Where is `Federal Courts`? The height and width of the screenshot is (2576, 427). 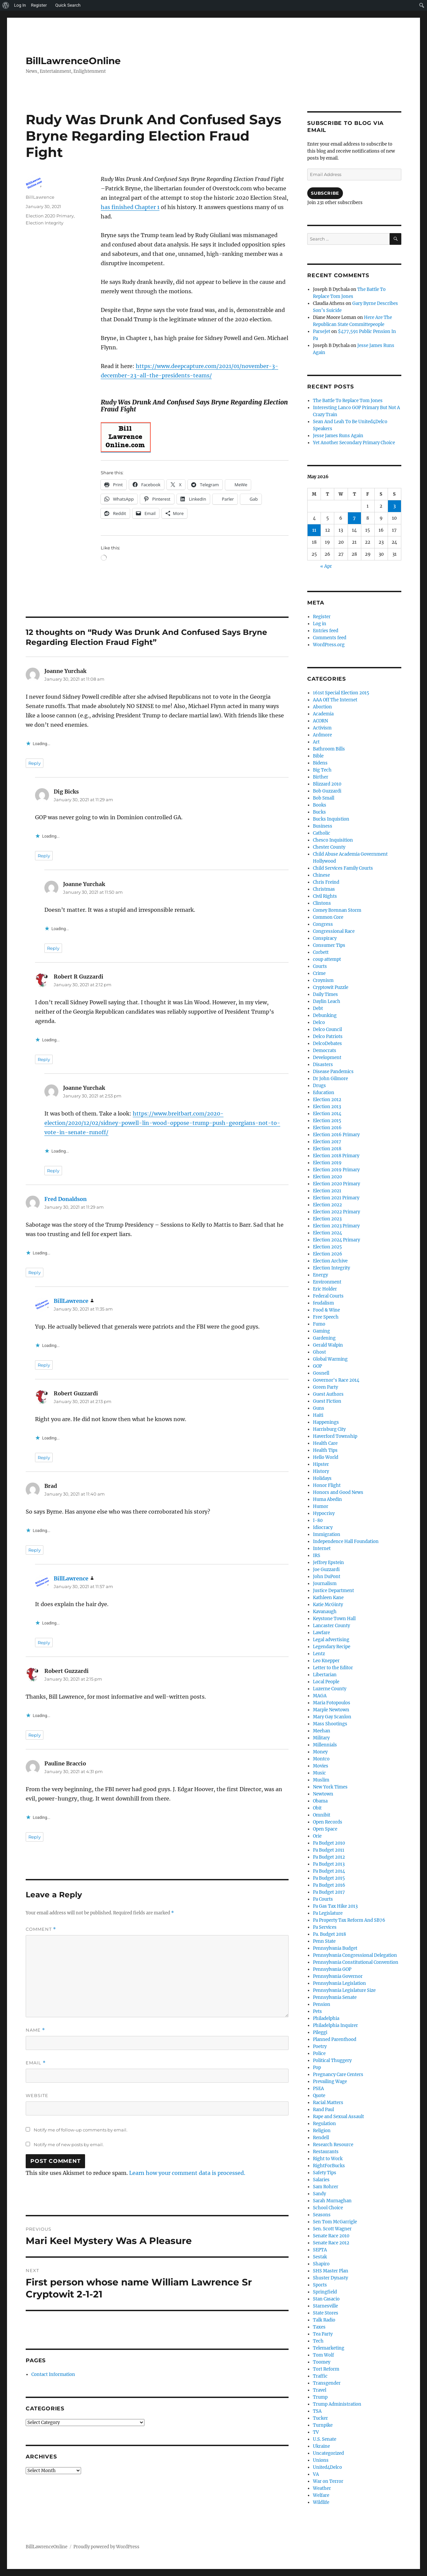
Federal Courts is located at coordinates (328, 1296).